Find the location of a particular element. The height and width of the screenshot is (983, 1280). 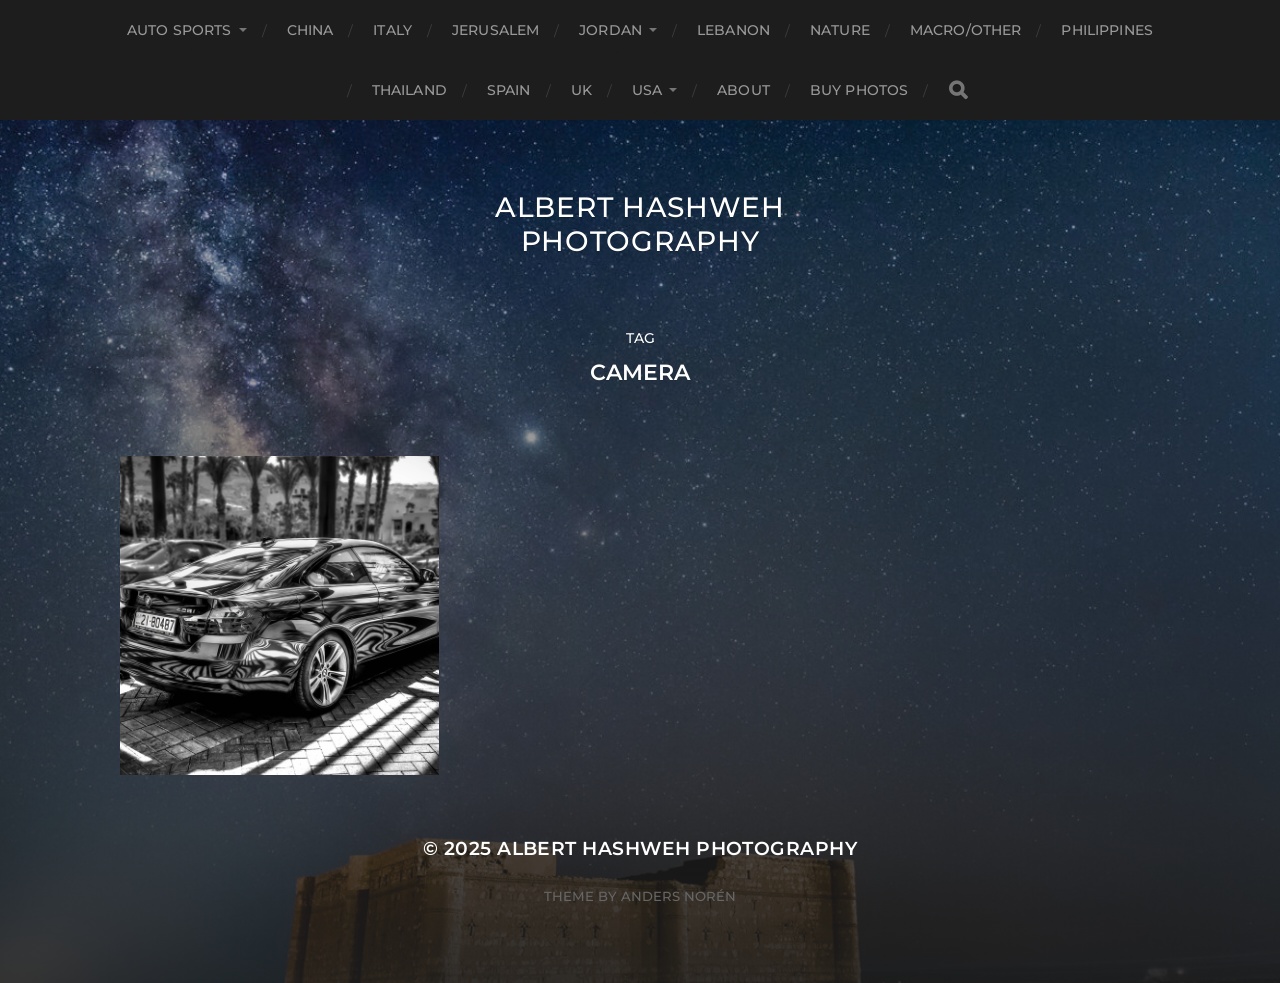

Philippines is located at coordinates (1107, 30).